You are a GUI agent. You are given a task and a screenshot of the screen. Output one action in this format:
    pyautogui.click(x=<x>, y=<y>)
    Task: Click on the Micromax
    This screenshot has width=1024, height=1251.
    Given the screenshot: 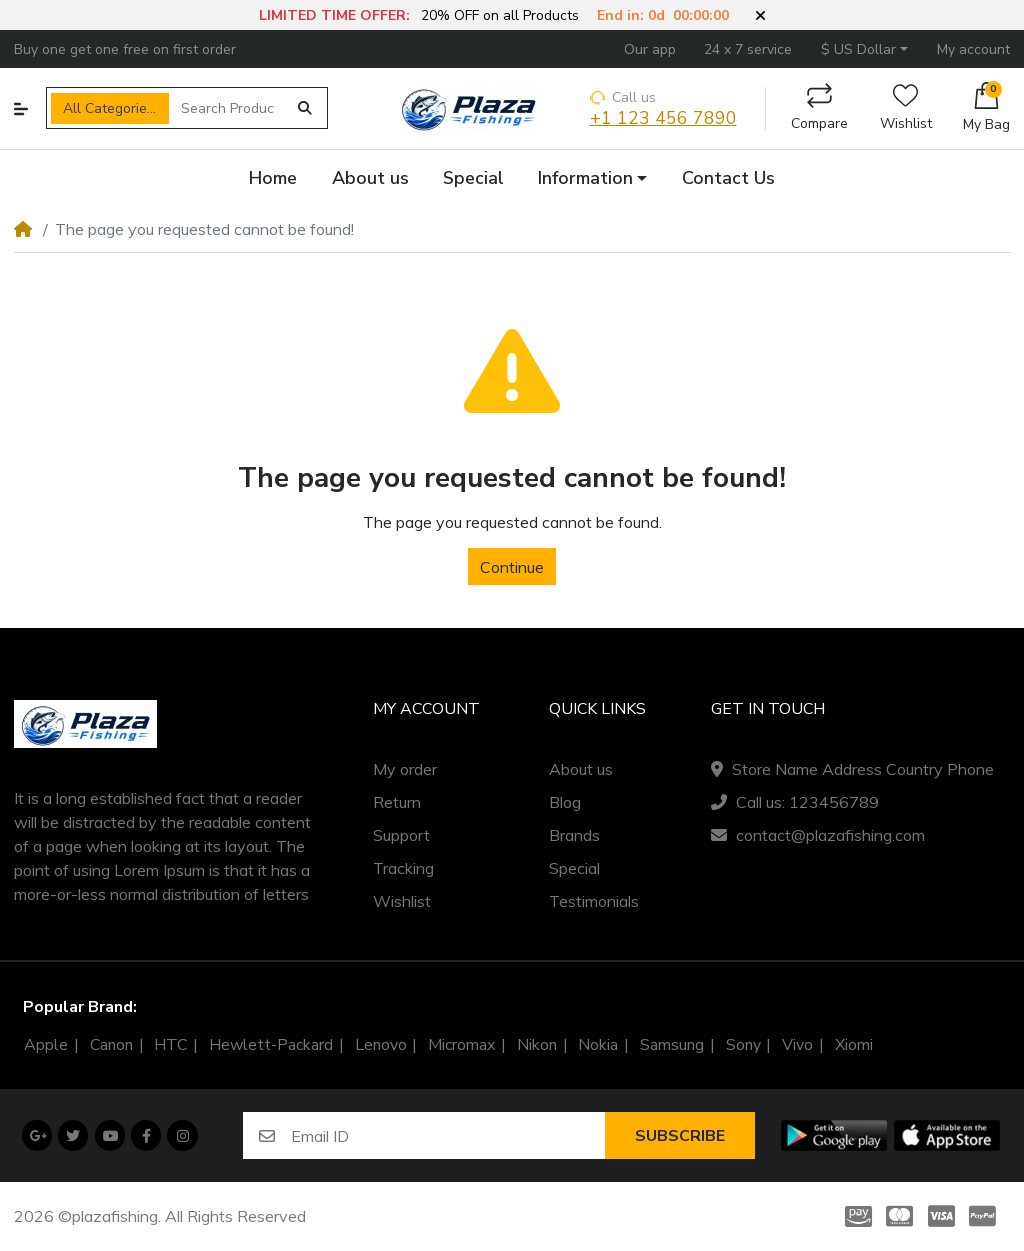 What is the action you would take?
    pyautogui.click(x=461, y=1045)
    